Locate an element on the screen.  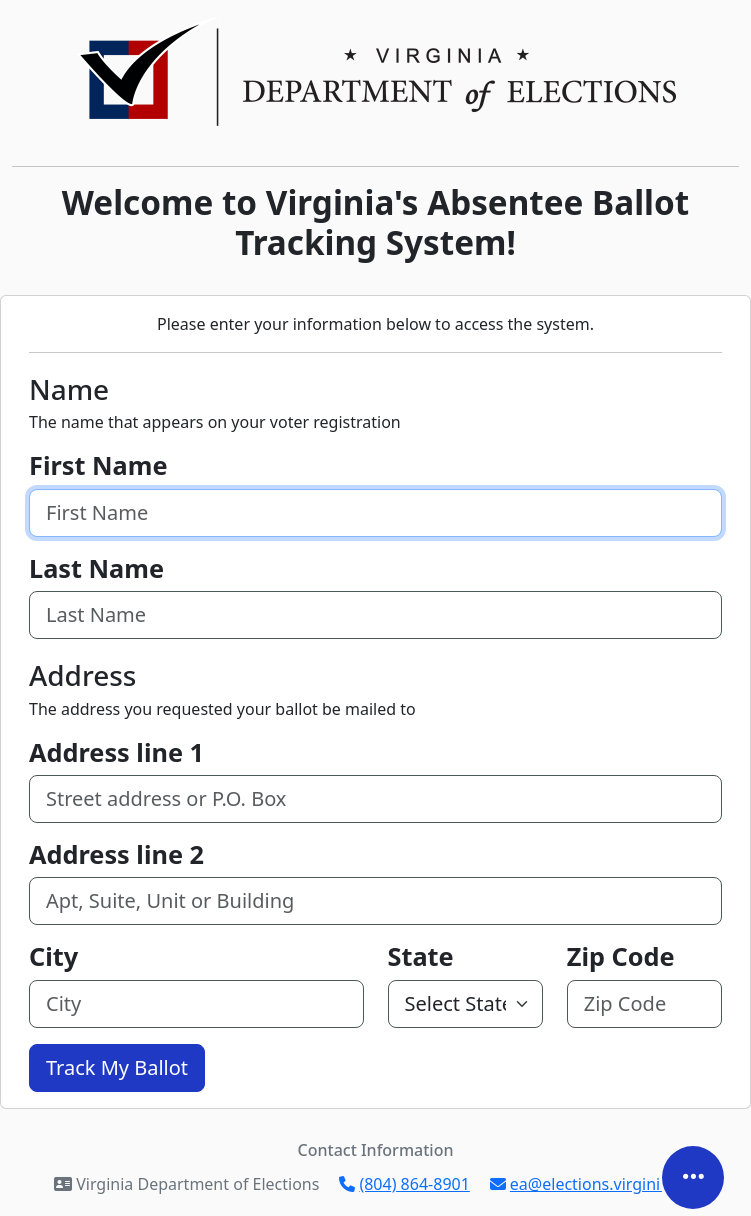
Last Name is located at coordinates (96, 568).